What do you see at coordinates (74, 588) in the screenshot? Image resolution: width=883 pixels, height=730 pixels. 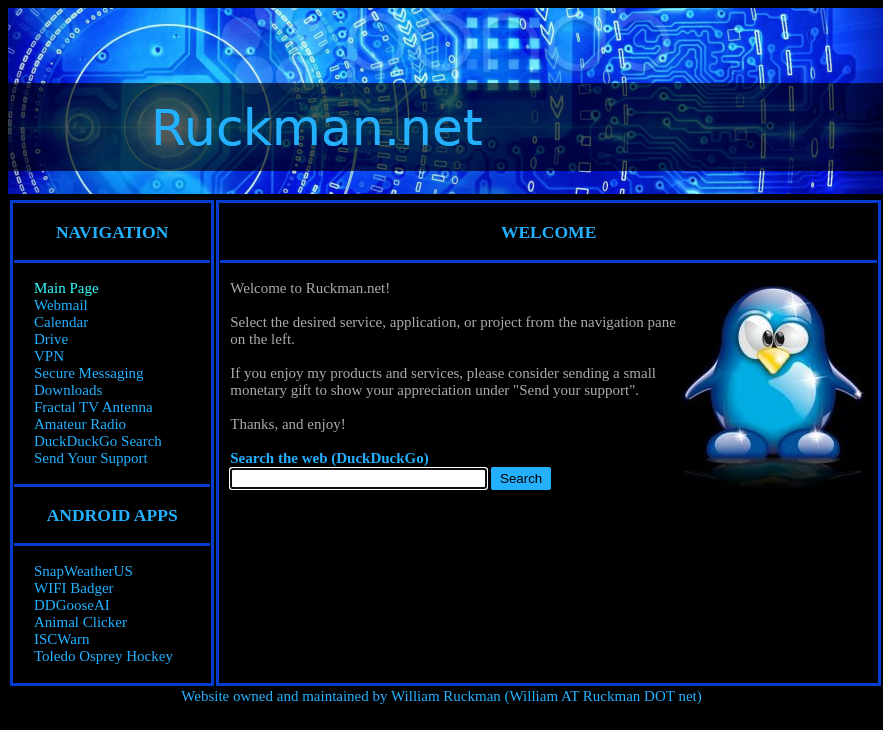 I see `WIFI Badger` at bounding box center [74, 588].